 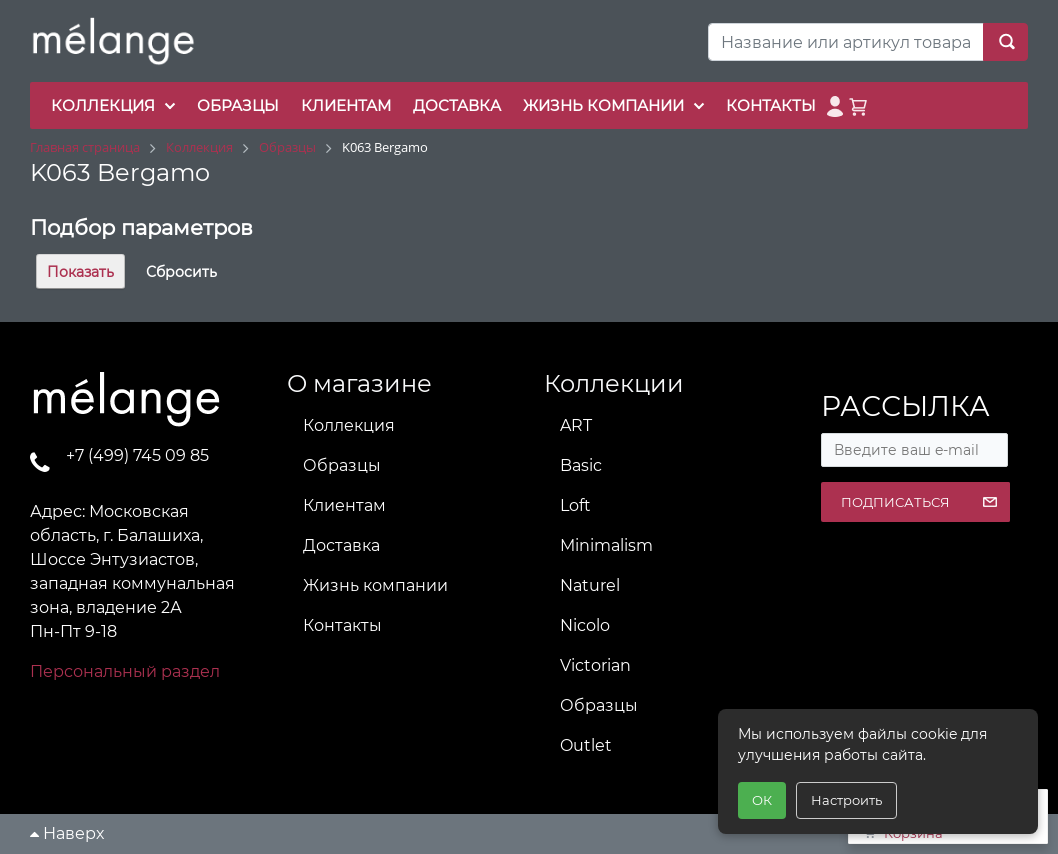 I want to click on Nicolo, so click(x=585, y=625).